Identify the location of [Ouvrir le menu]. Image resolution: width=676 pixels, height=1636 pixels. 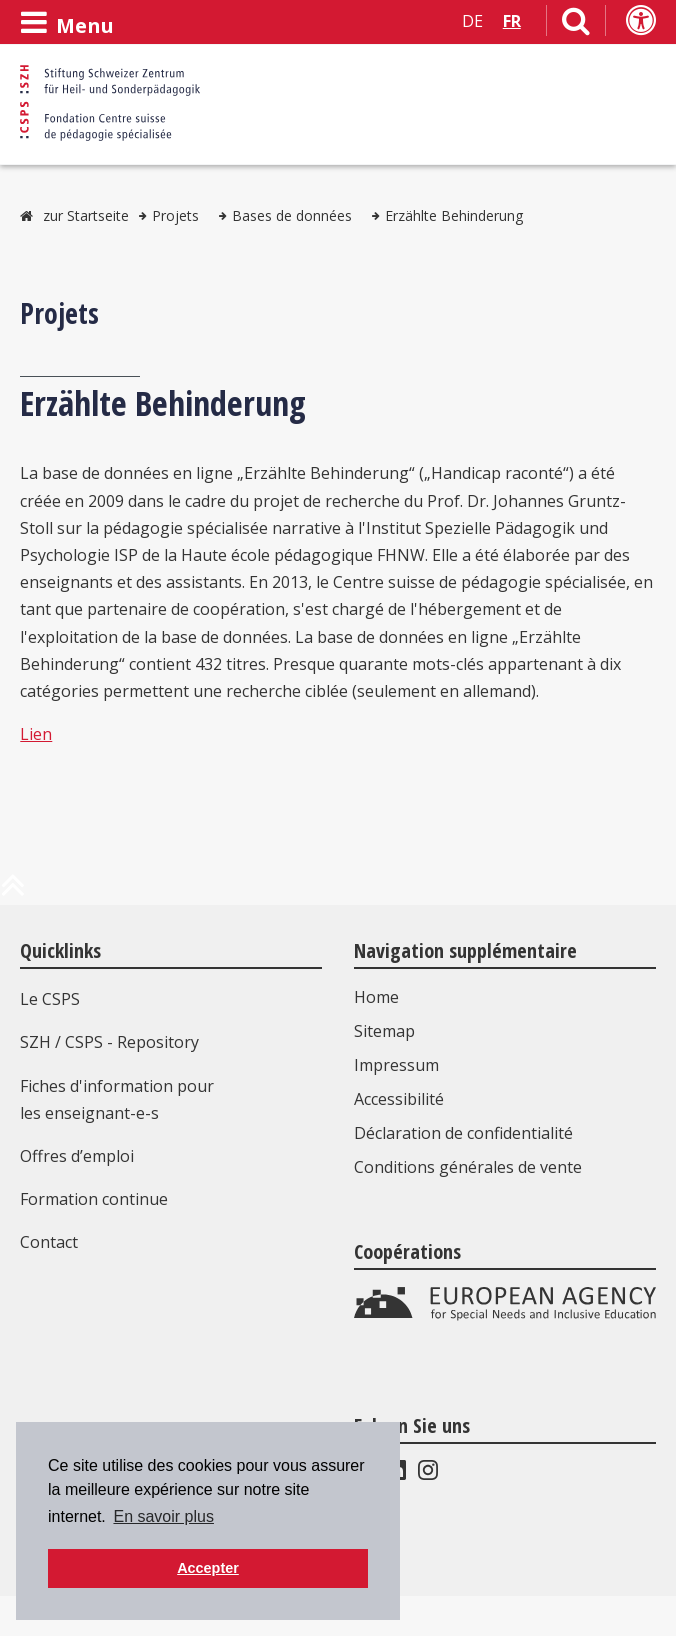
(67, 23).